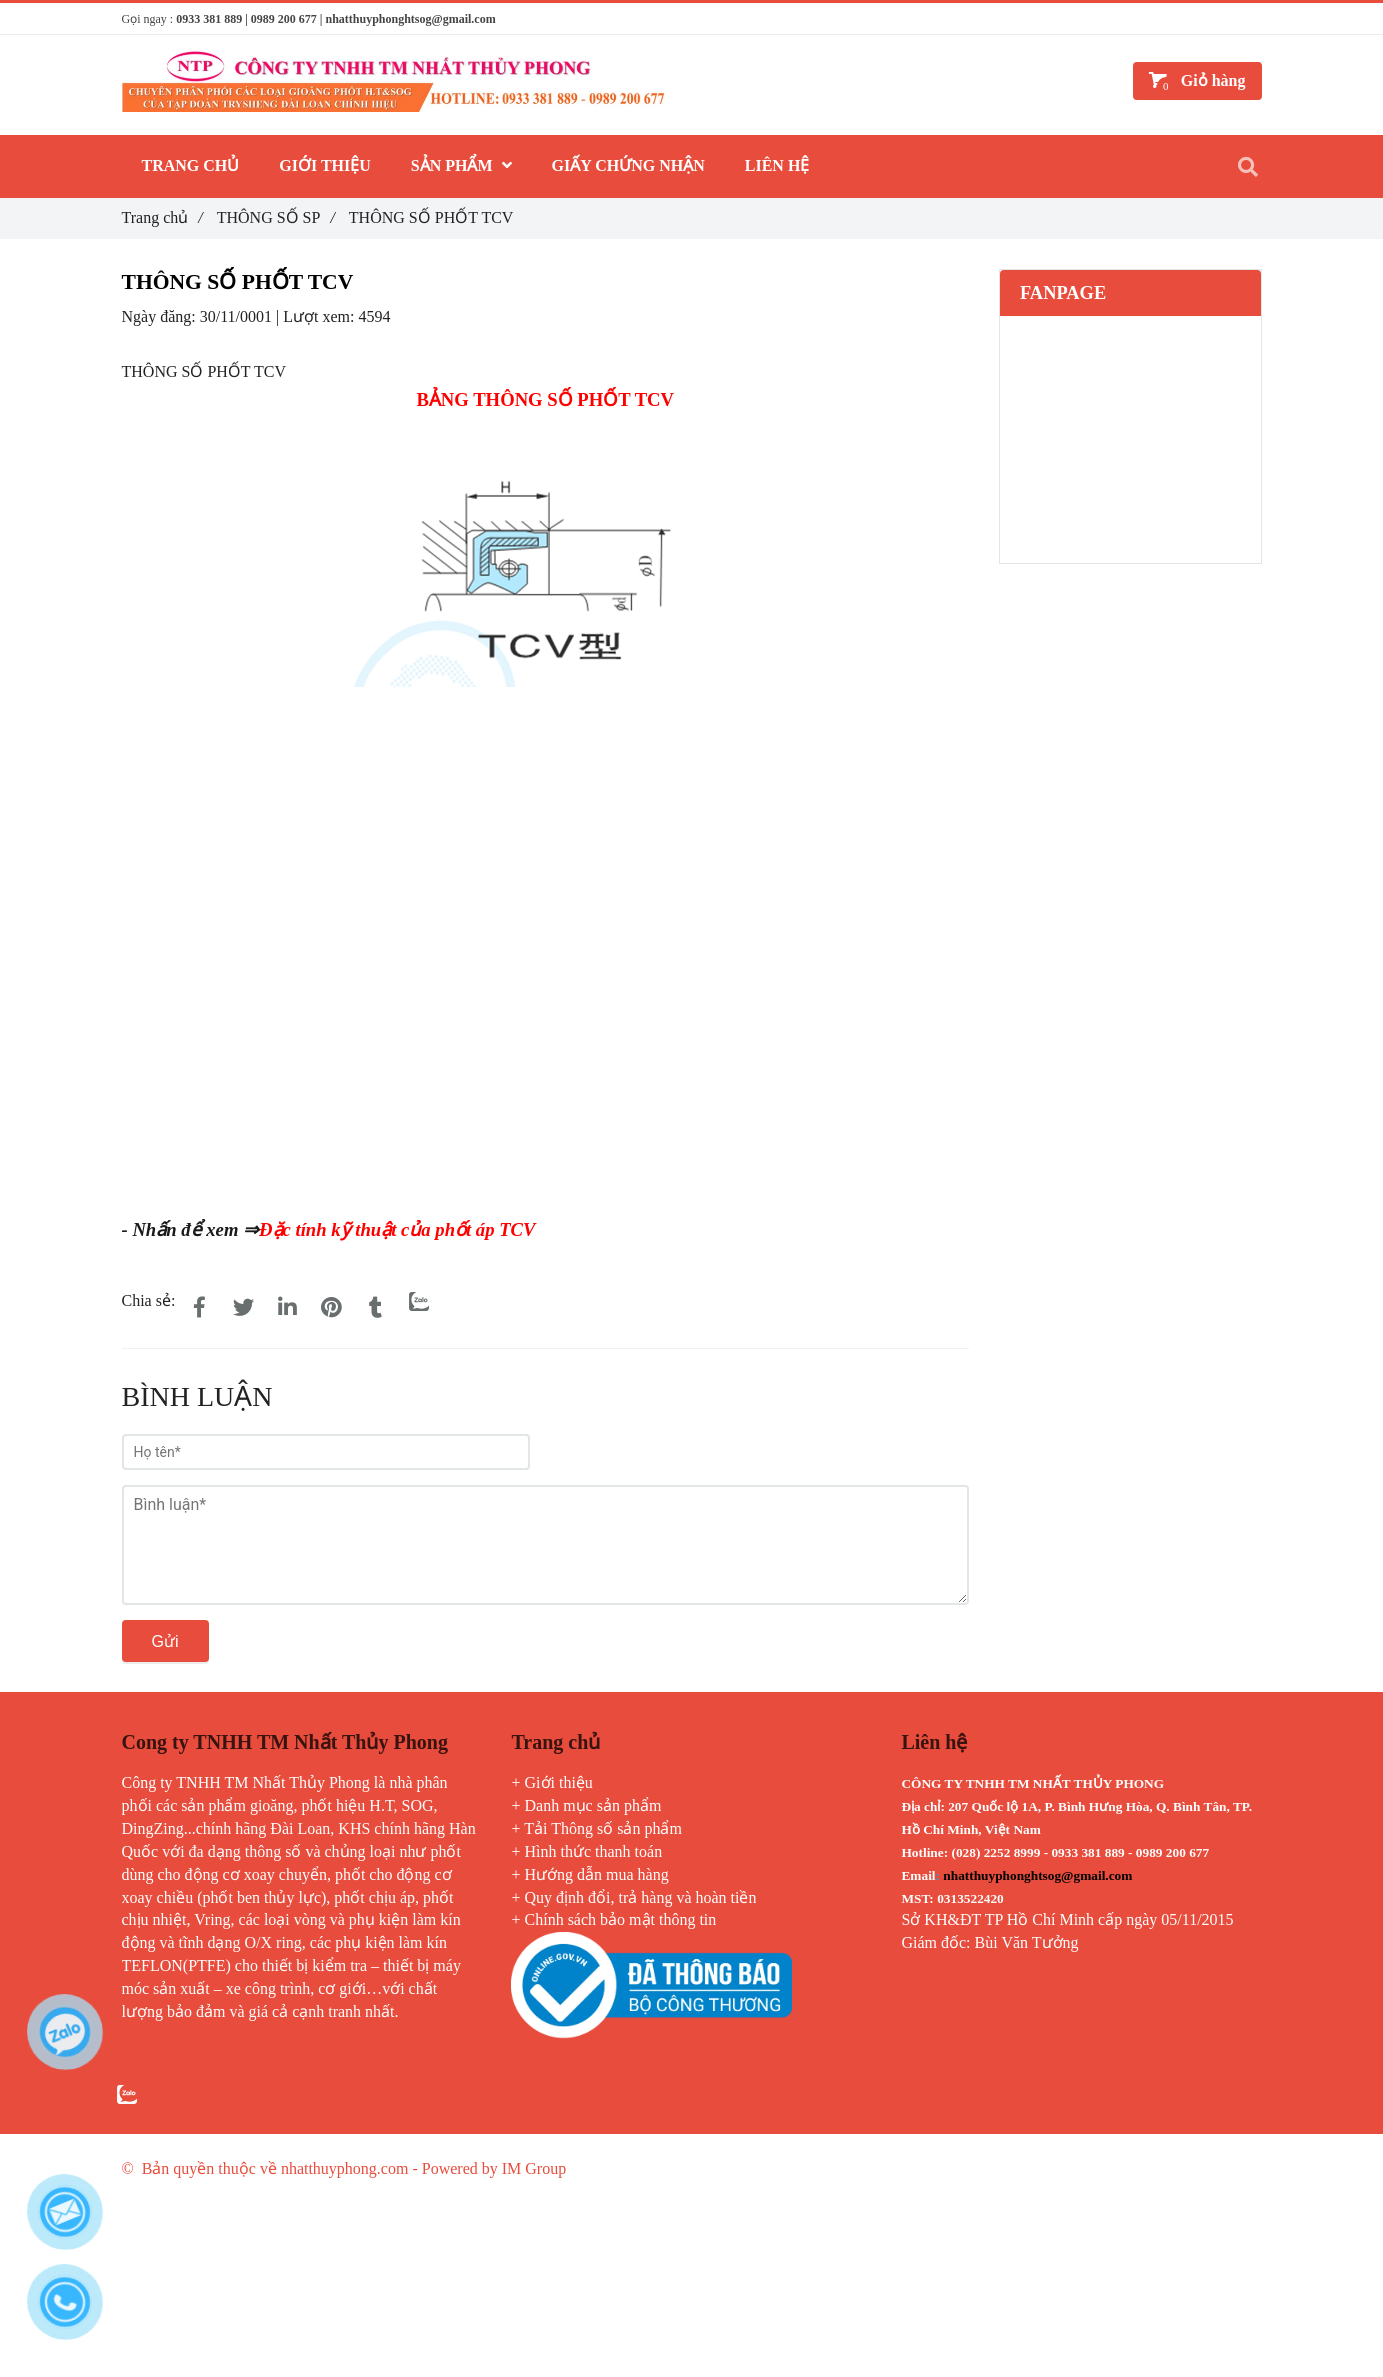  What do you see at coordinates (165, 1641) in the screenshot?
I see `Gửi` at bounding box center [165, 1641].